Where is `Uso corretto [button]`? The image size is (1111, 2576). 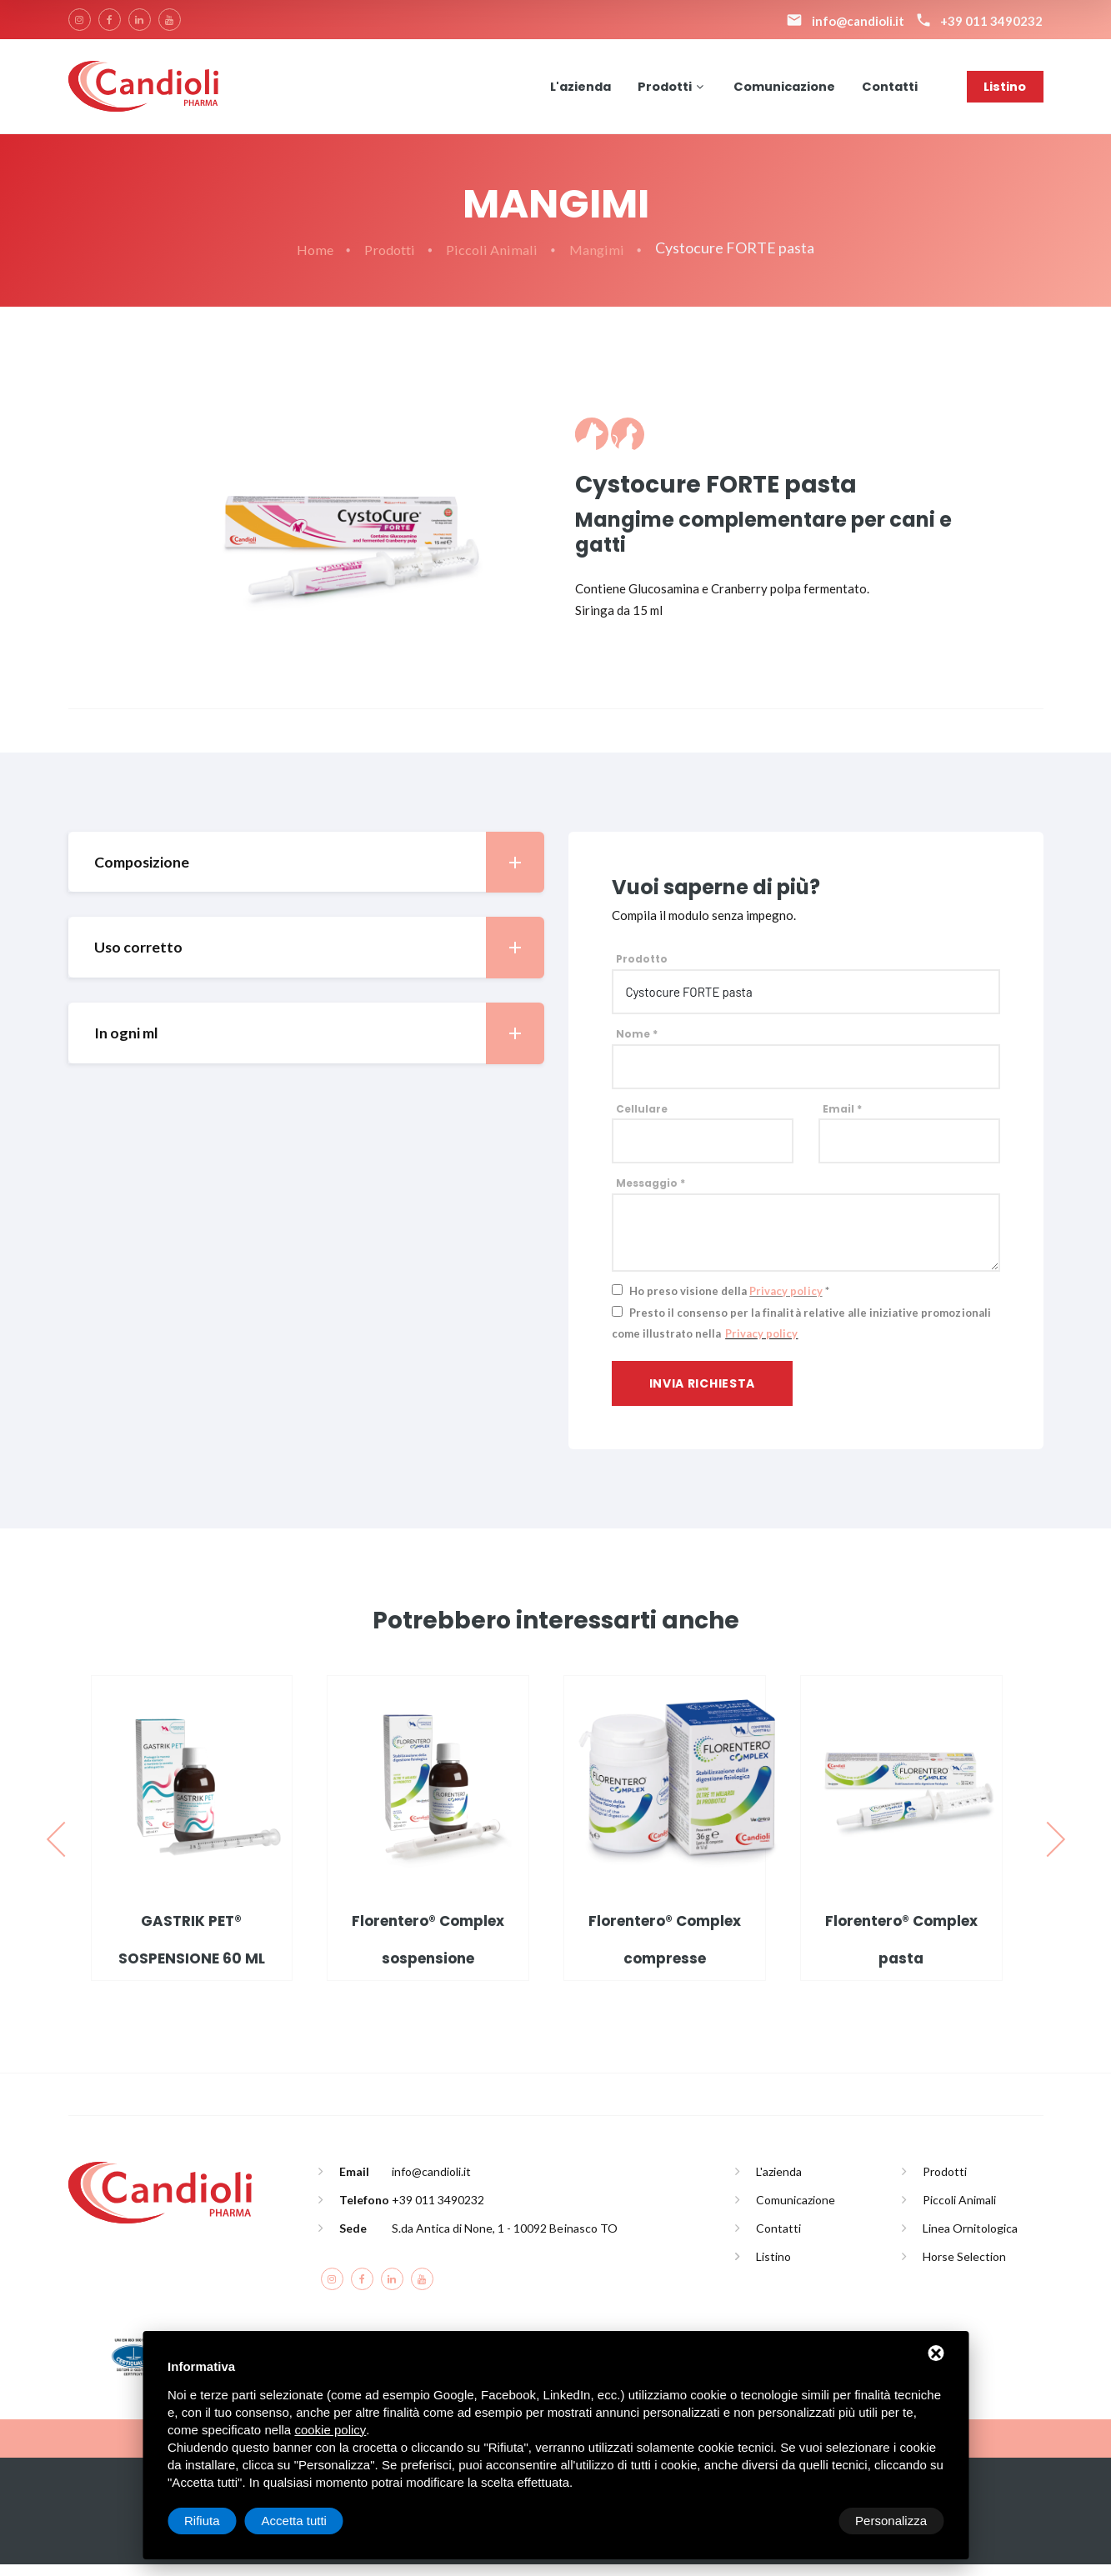 Uso corretto [button] is located at coordinates (319, 959).